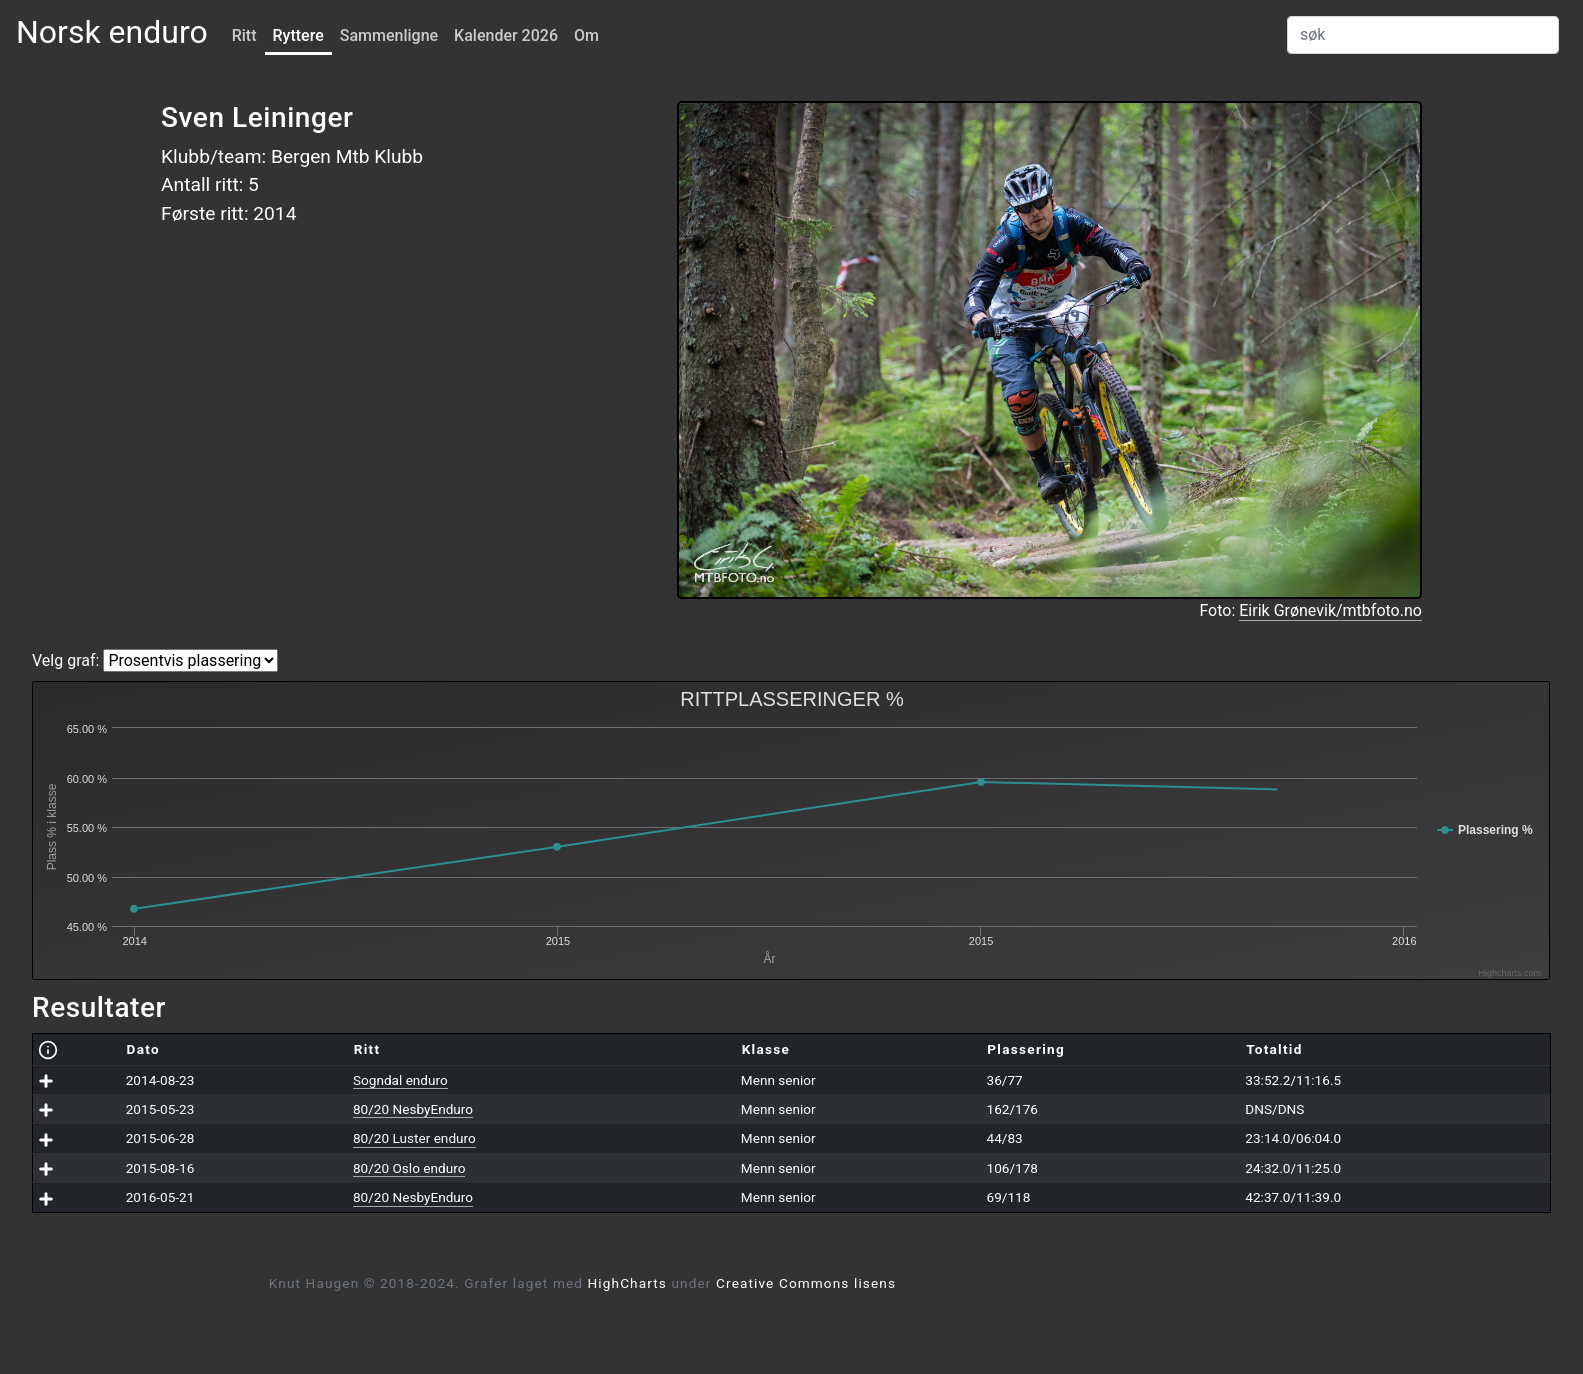 The height and width of the screenshot is (1374, 1583). What do you see at coordinates (112, 32) in the screenshot?
I see `Norsk enduro` at bounding box center [112, 32].